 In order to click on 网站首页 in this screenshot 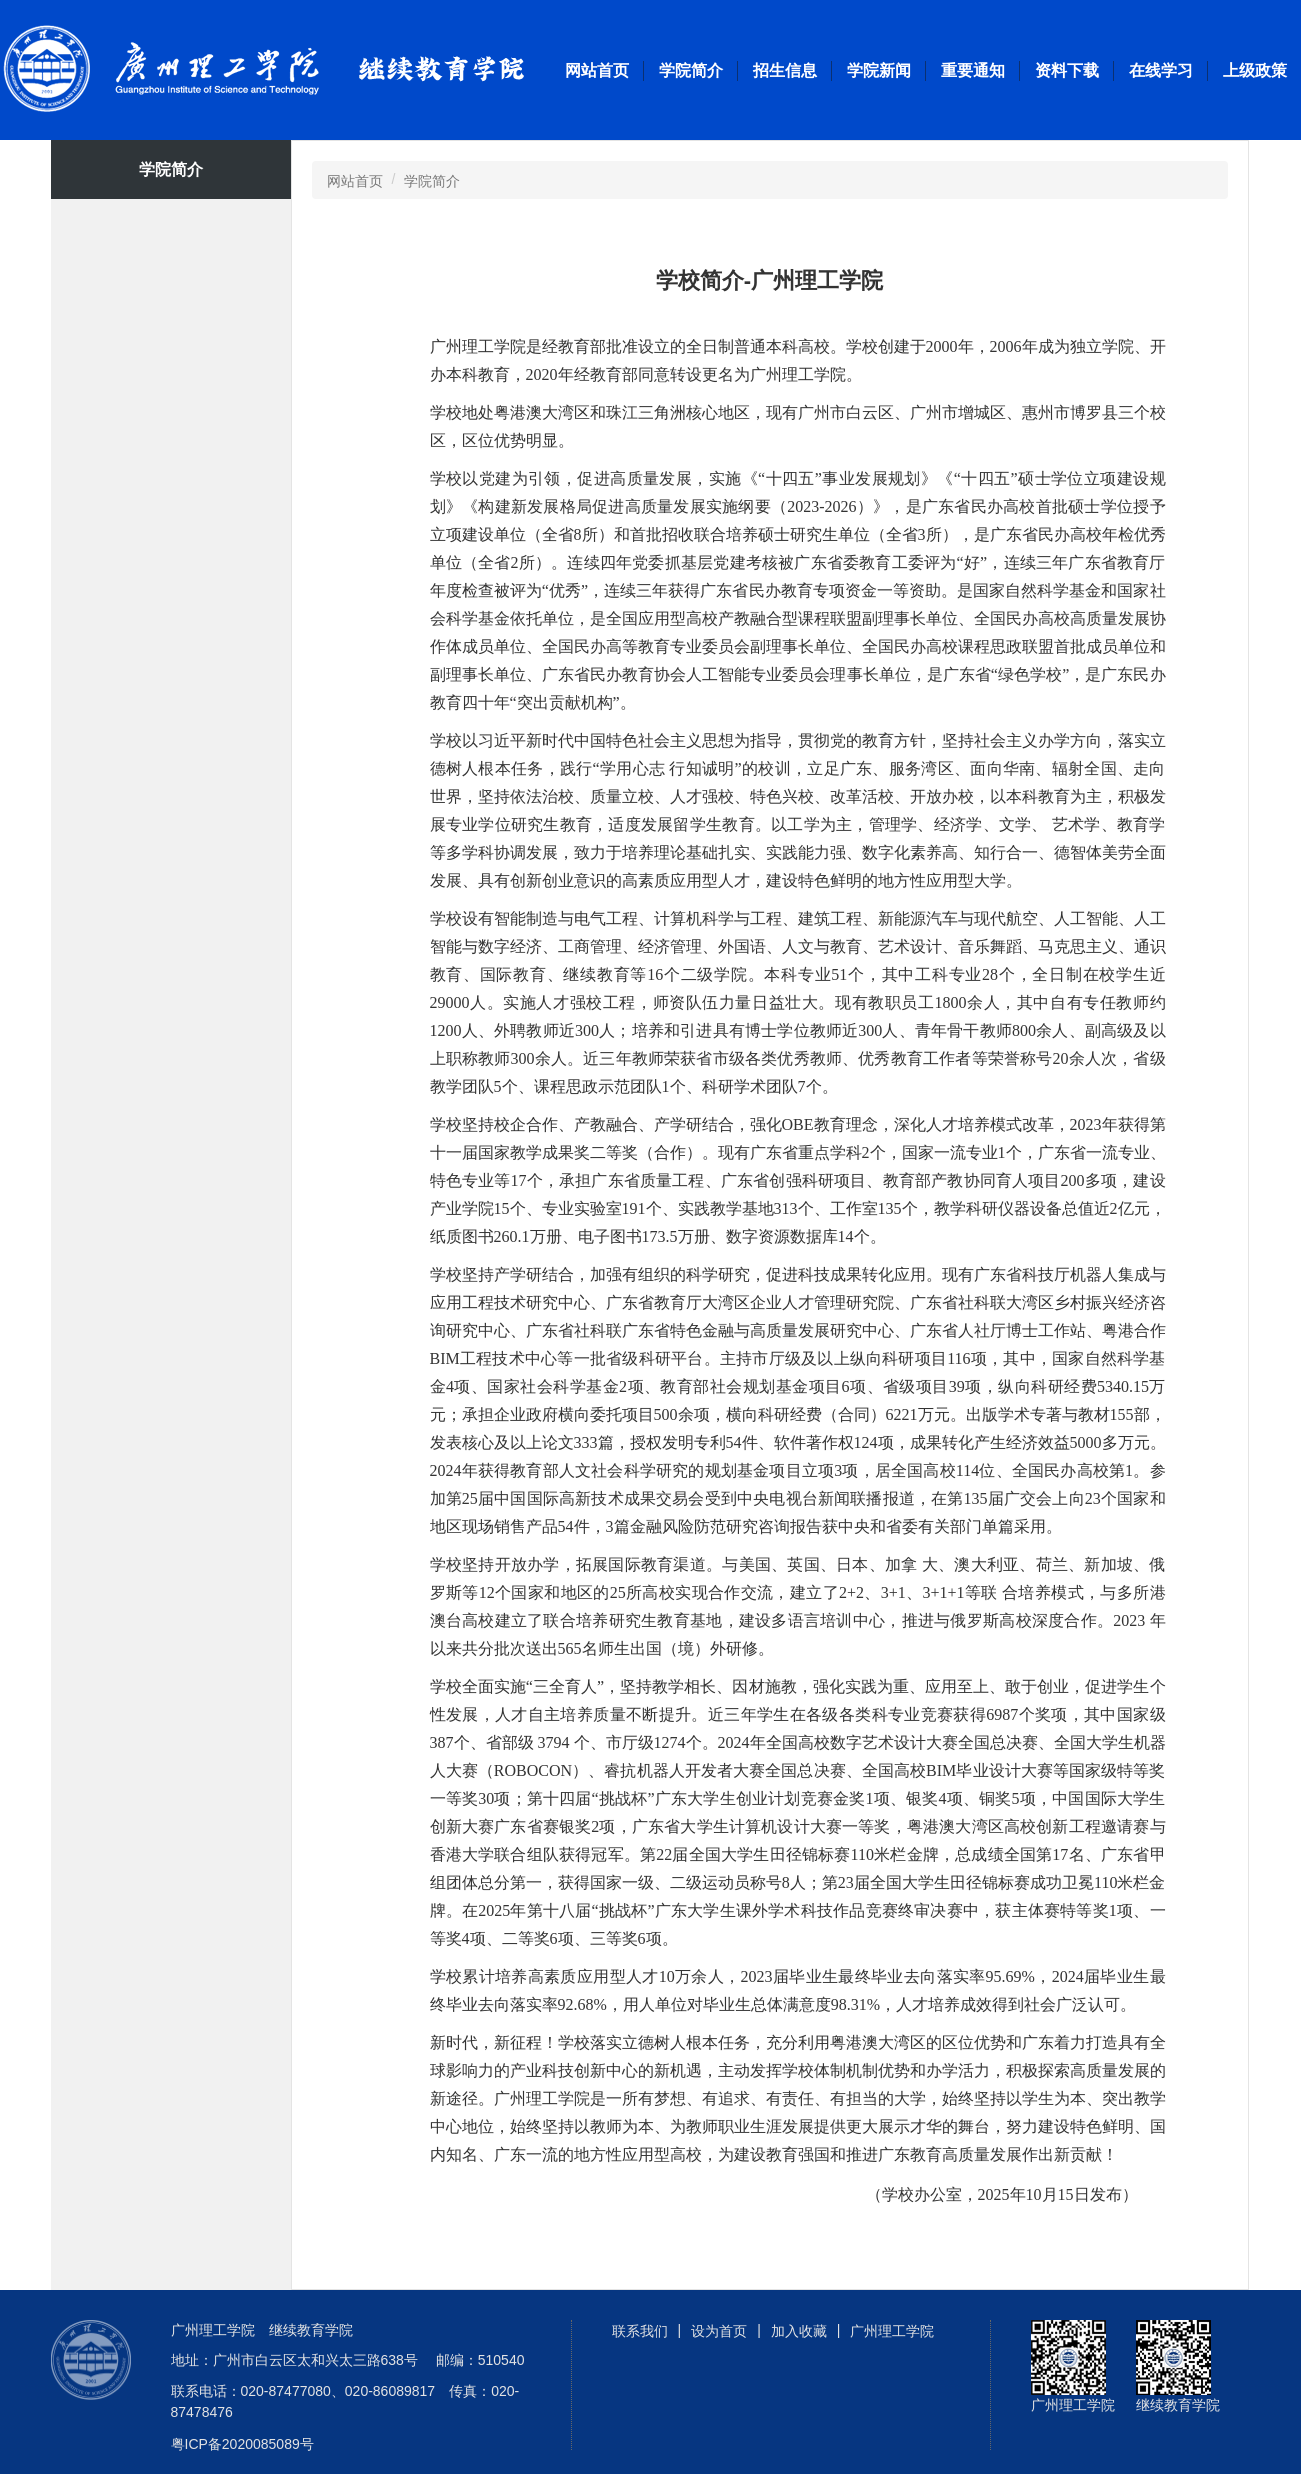, I will do `click(597, 70)`.